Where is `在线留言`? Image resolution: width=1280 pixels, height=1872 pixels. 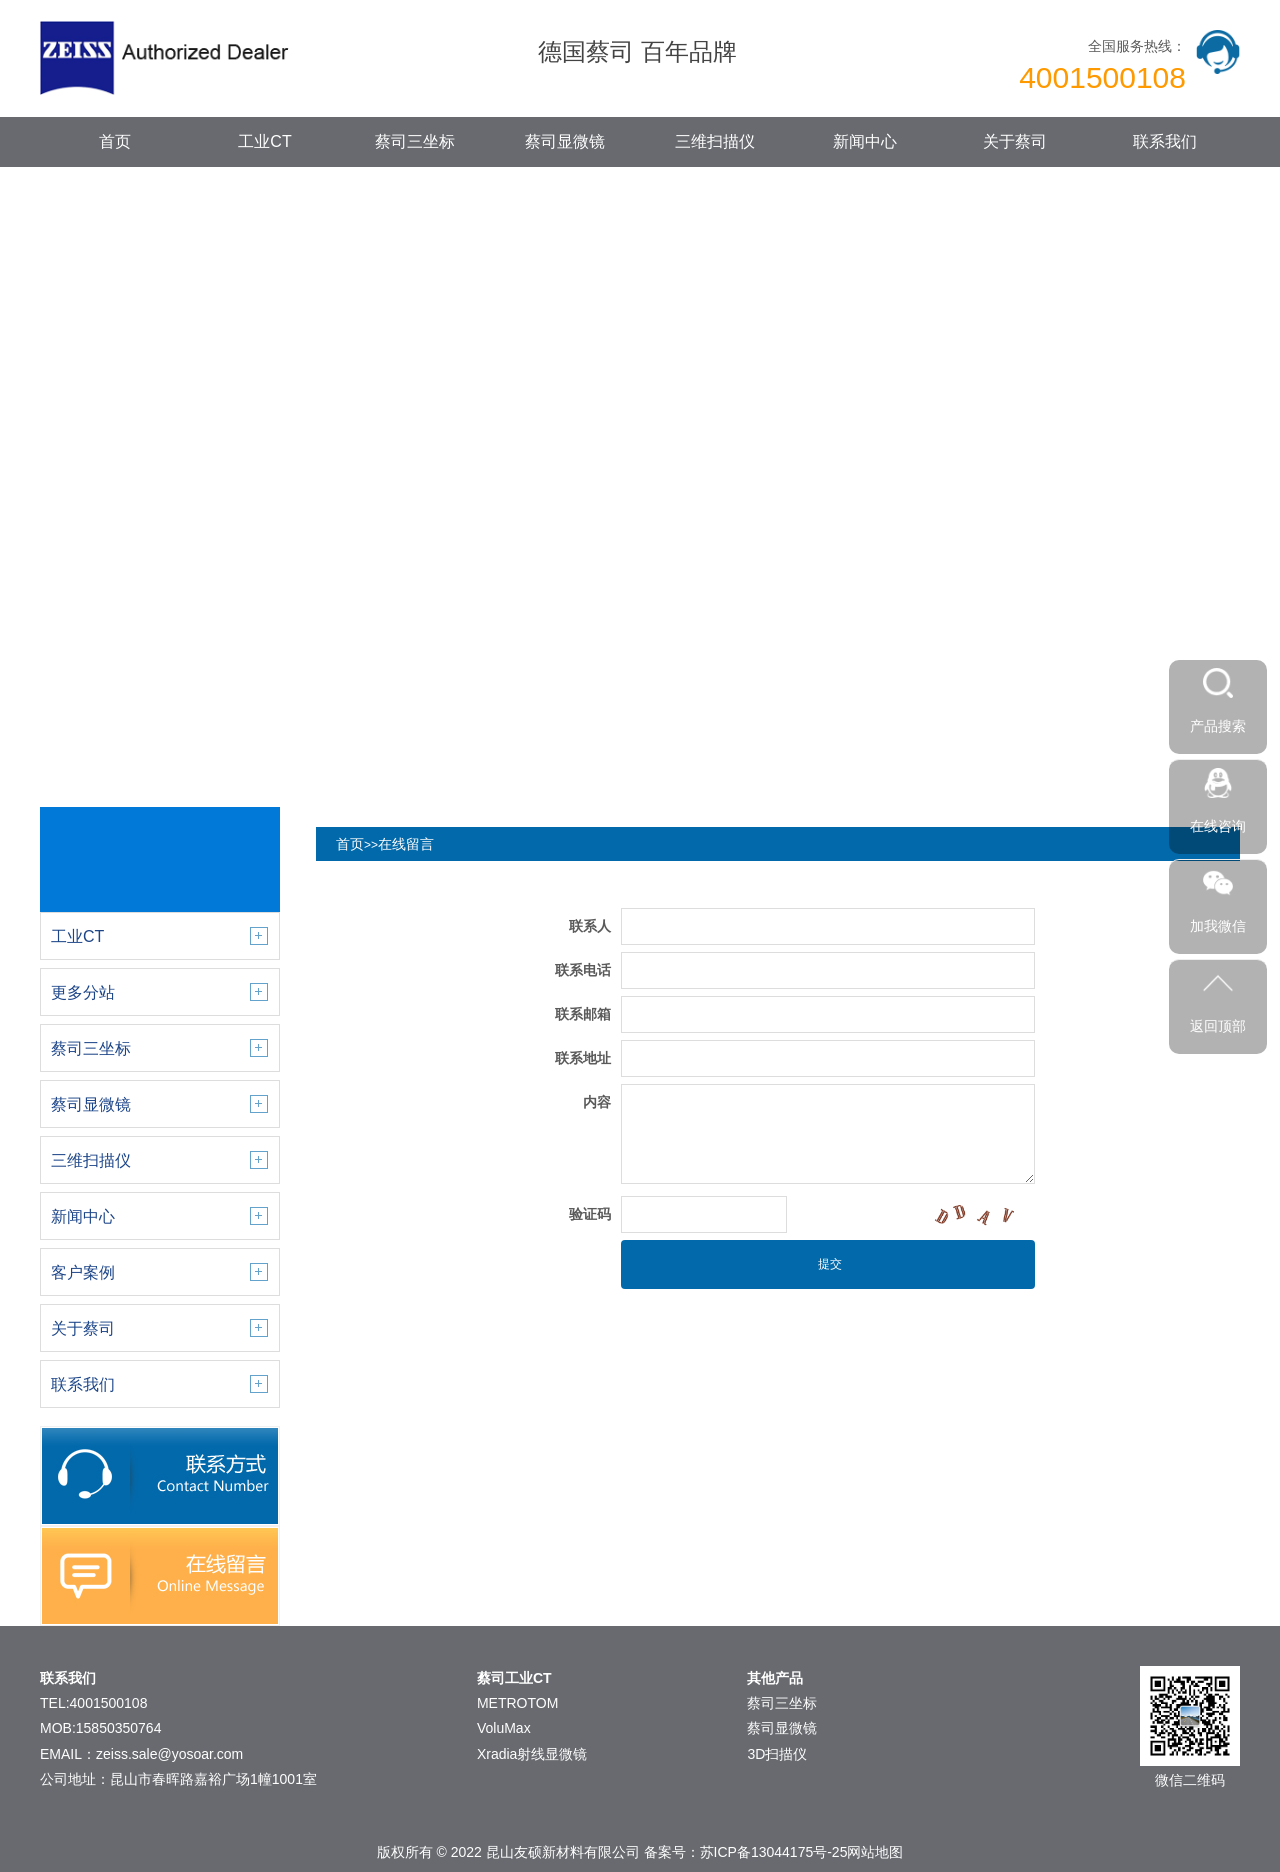 在线留言 is located at coordinates (406, 844).